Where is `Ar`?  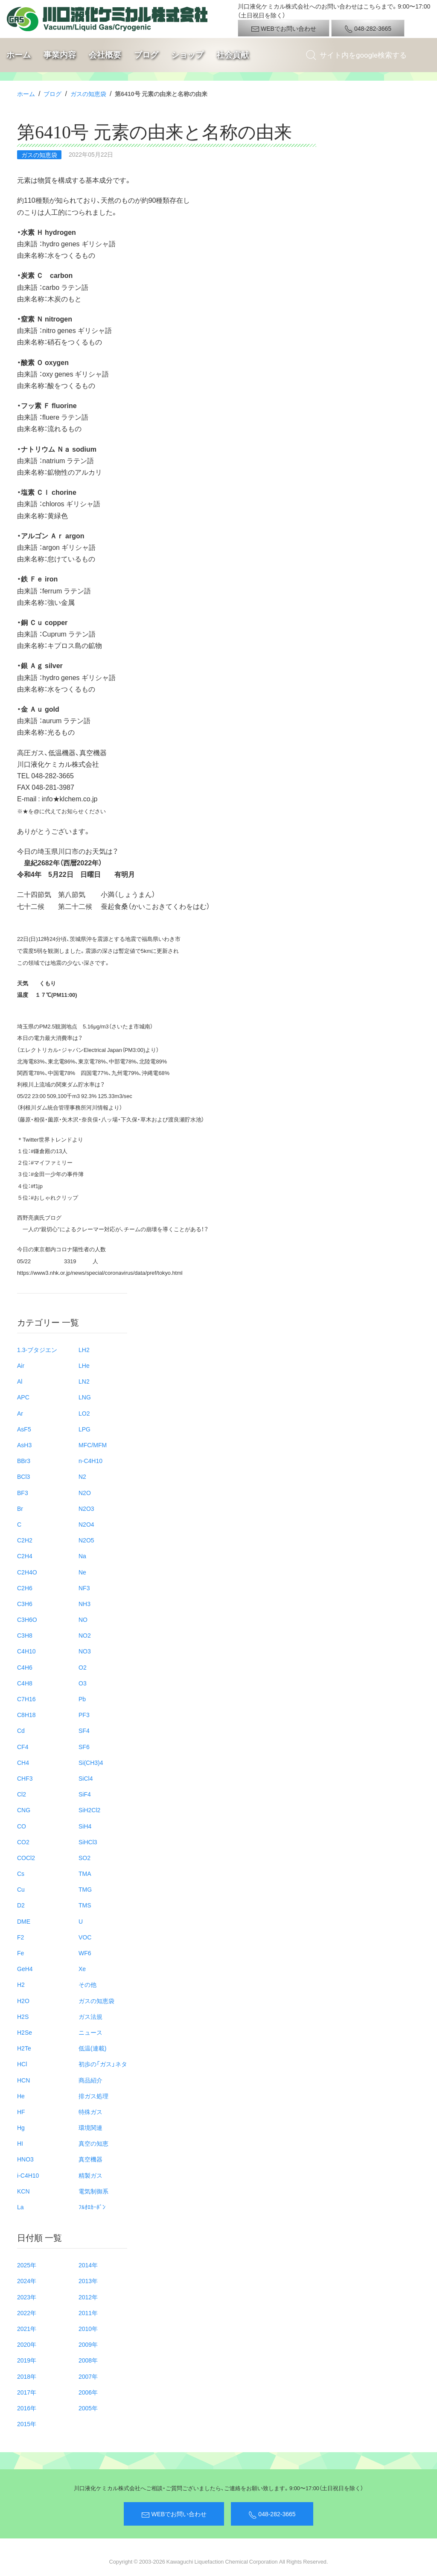 Ar is located at coordinates (20, 1413).